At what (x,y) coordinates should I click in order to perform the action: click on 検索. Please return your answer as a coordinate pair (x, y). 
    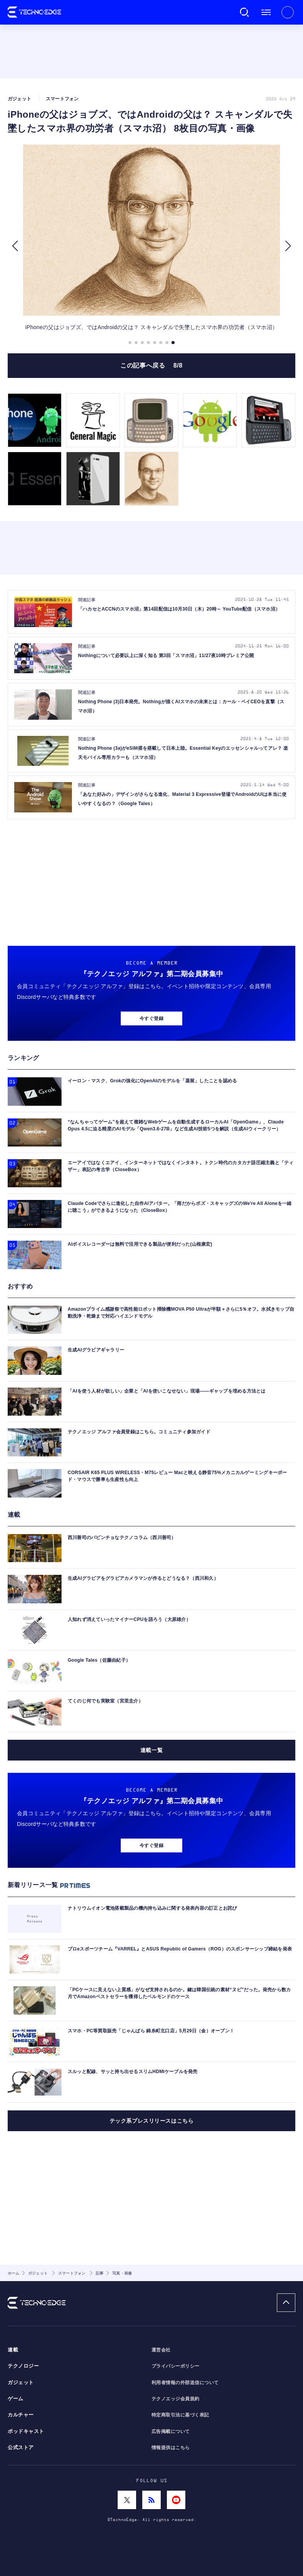
    Looking at the image, I should click on (244, 12).